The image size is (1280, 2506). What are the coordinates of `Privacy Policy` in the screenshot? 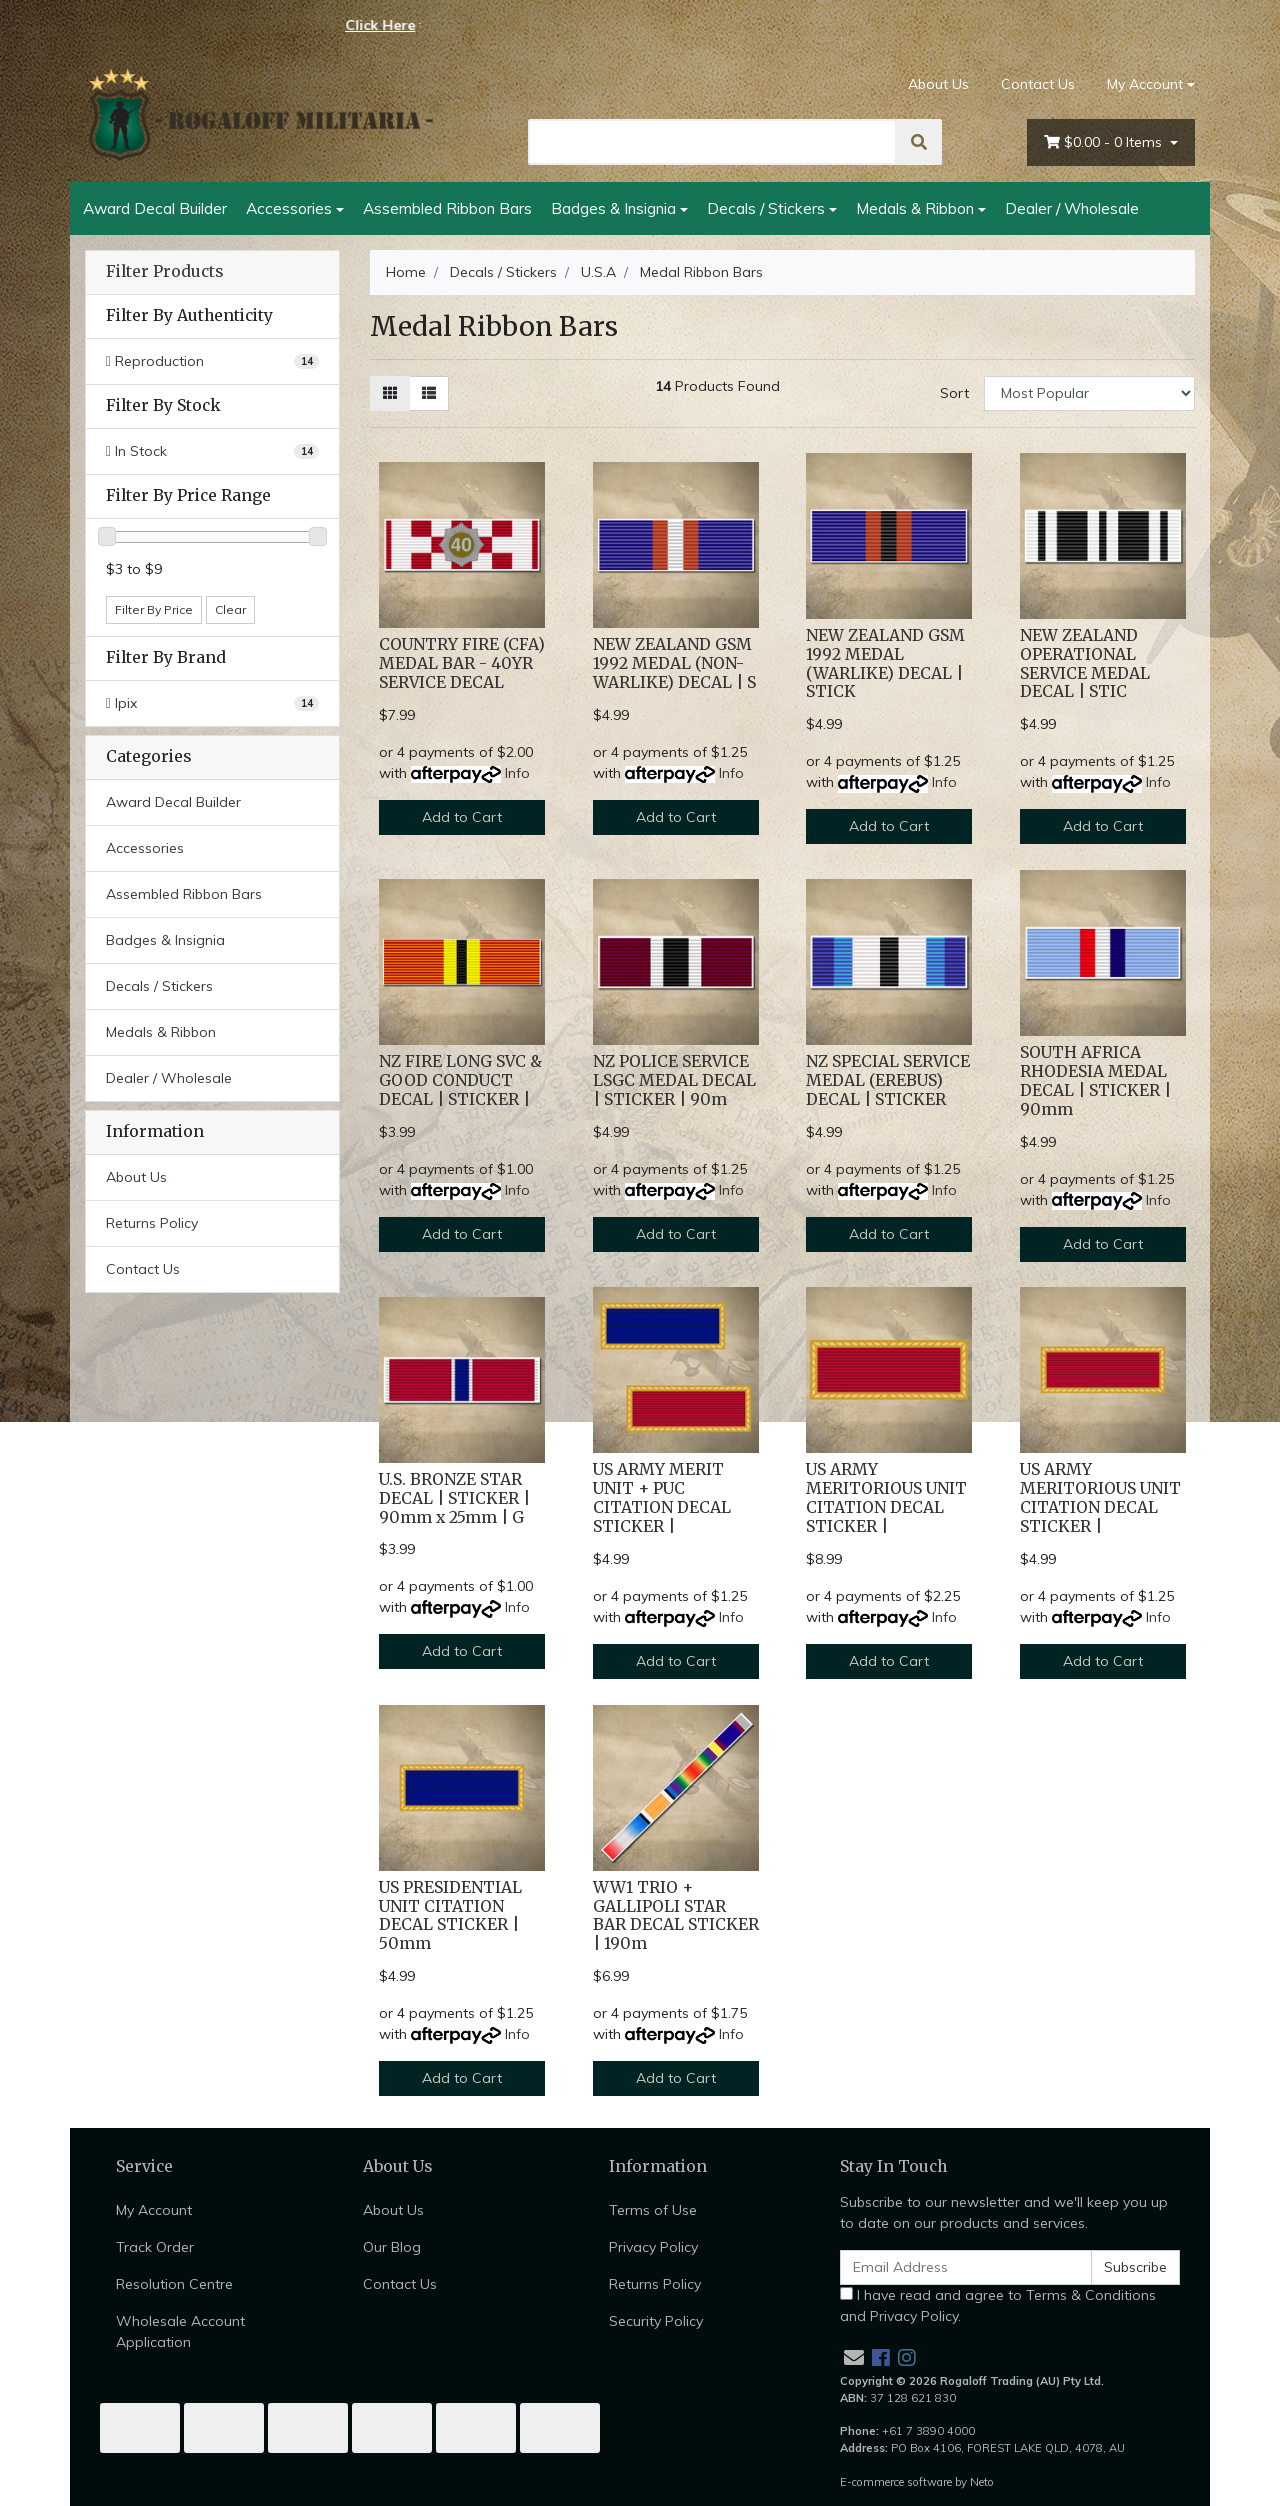 It's located at (653, 2247).